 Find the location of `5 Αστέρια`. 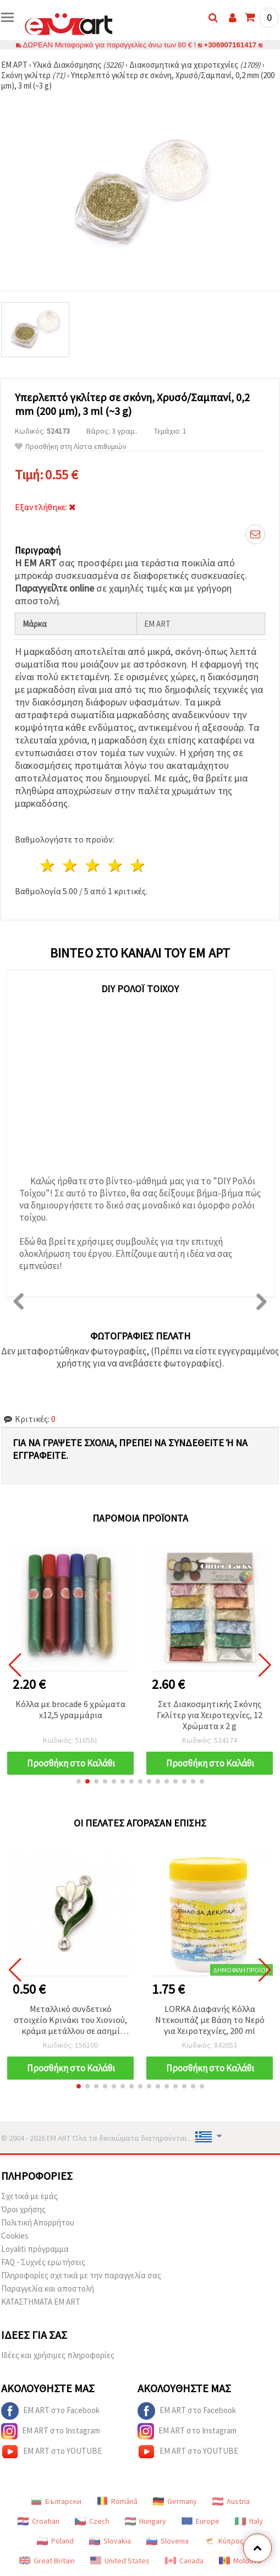

5 Αστέρια is located at coordinates (138, 865).